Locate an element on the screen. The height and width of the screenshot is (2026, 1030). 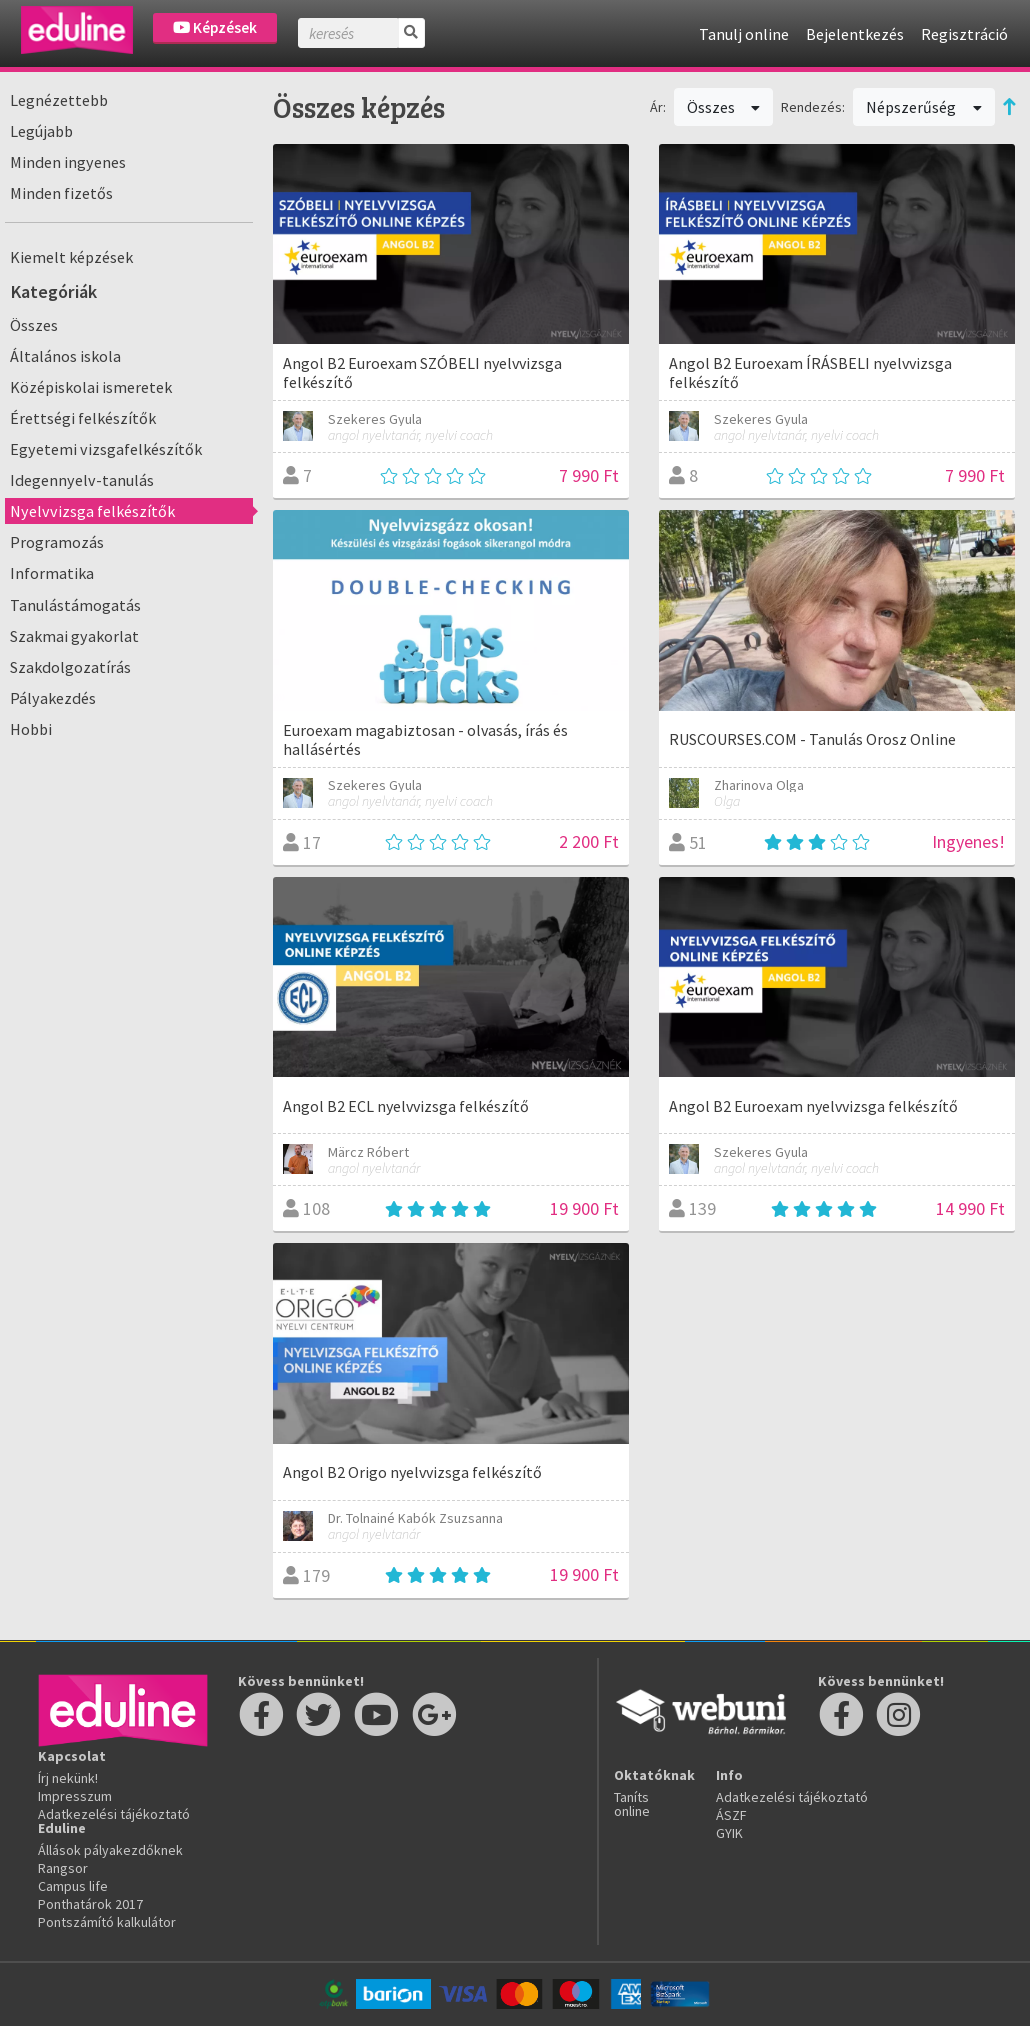
Minden ingyenes is located at coordinates (68, 162).